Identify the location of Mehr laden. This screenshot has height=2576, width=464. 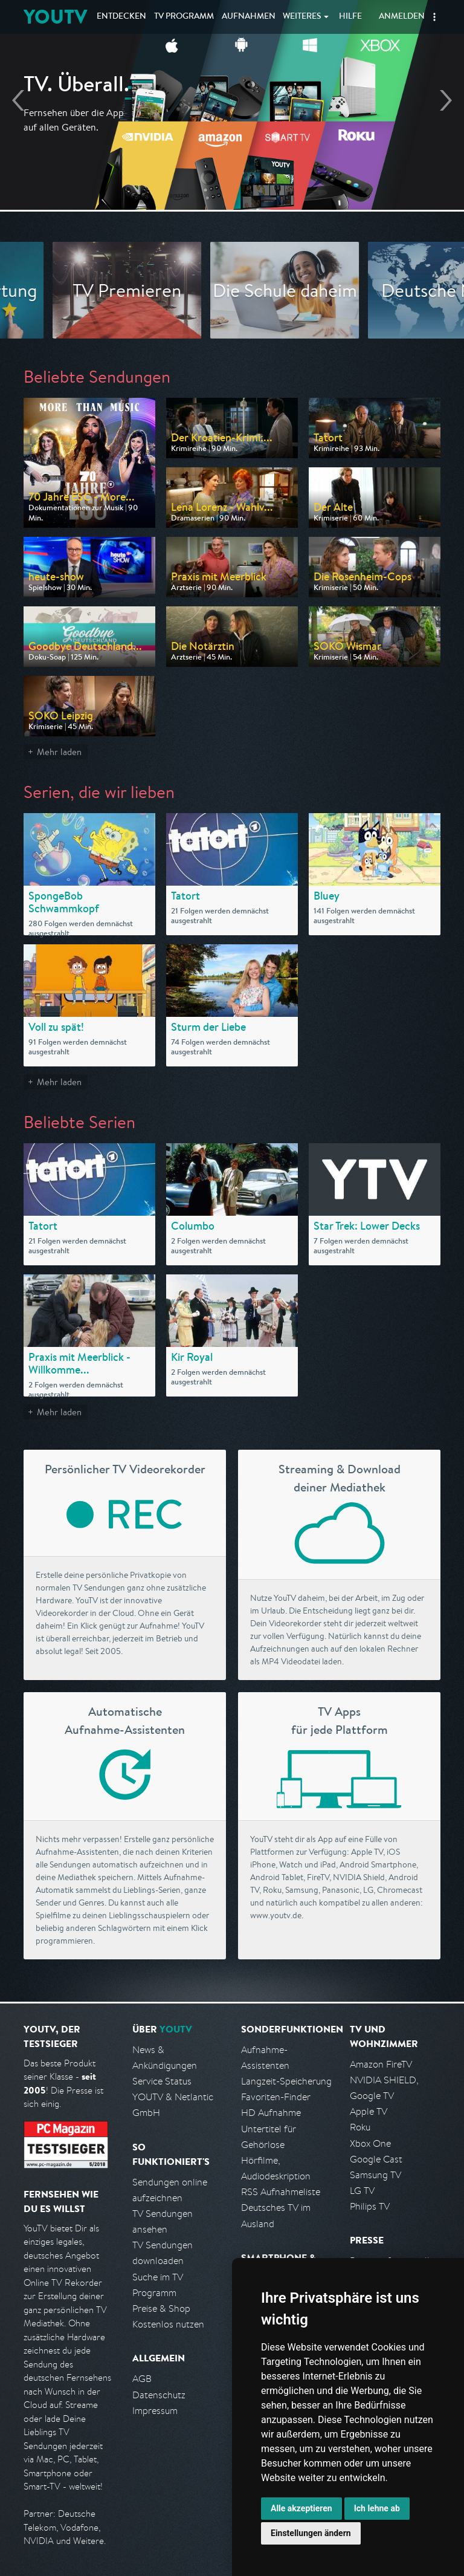
(59, 752).